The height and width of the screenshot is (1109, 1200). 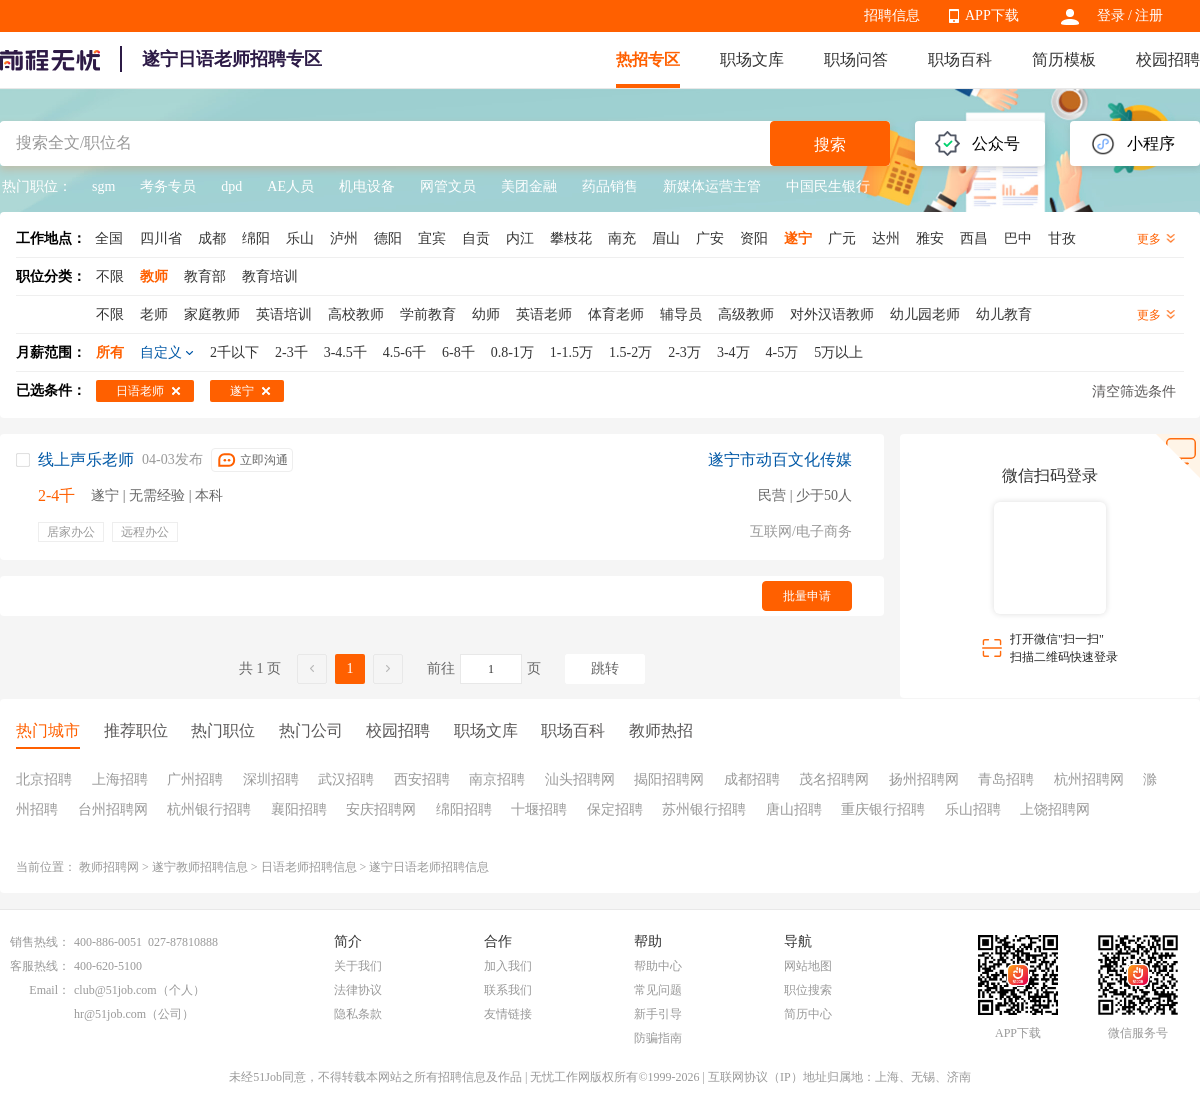 I want to click on AE人员, so click(x=290, y=186).